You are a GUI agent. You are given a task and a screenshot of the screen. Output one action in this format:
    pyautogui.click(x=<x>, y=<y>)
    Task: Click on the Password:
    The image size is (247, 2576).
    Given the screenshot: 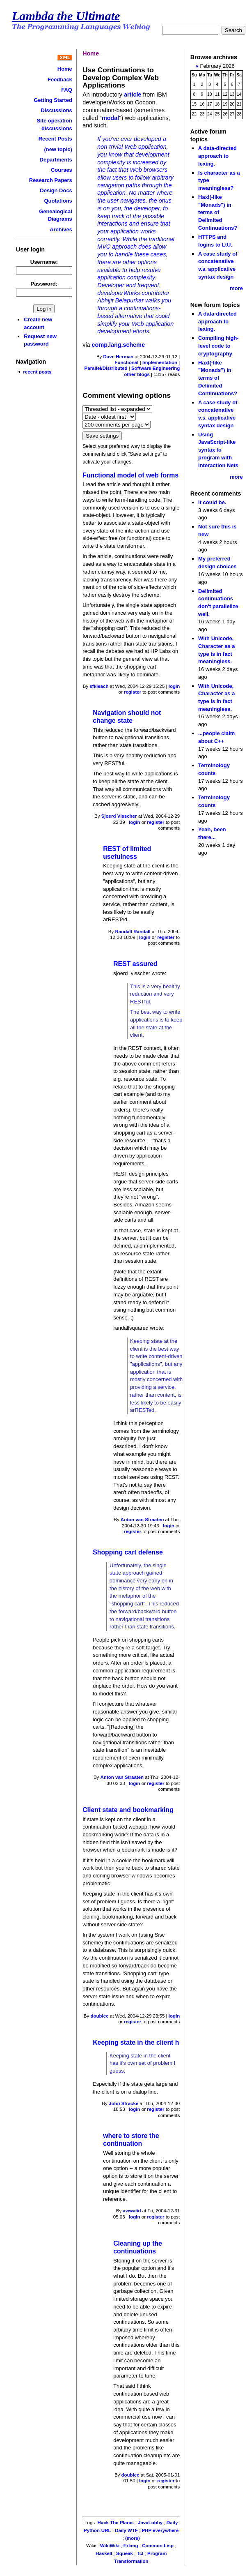 What is the action you would take?
    pyautogui.click(x=44, y=284)
    